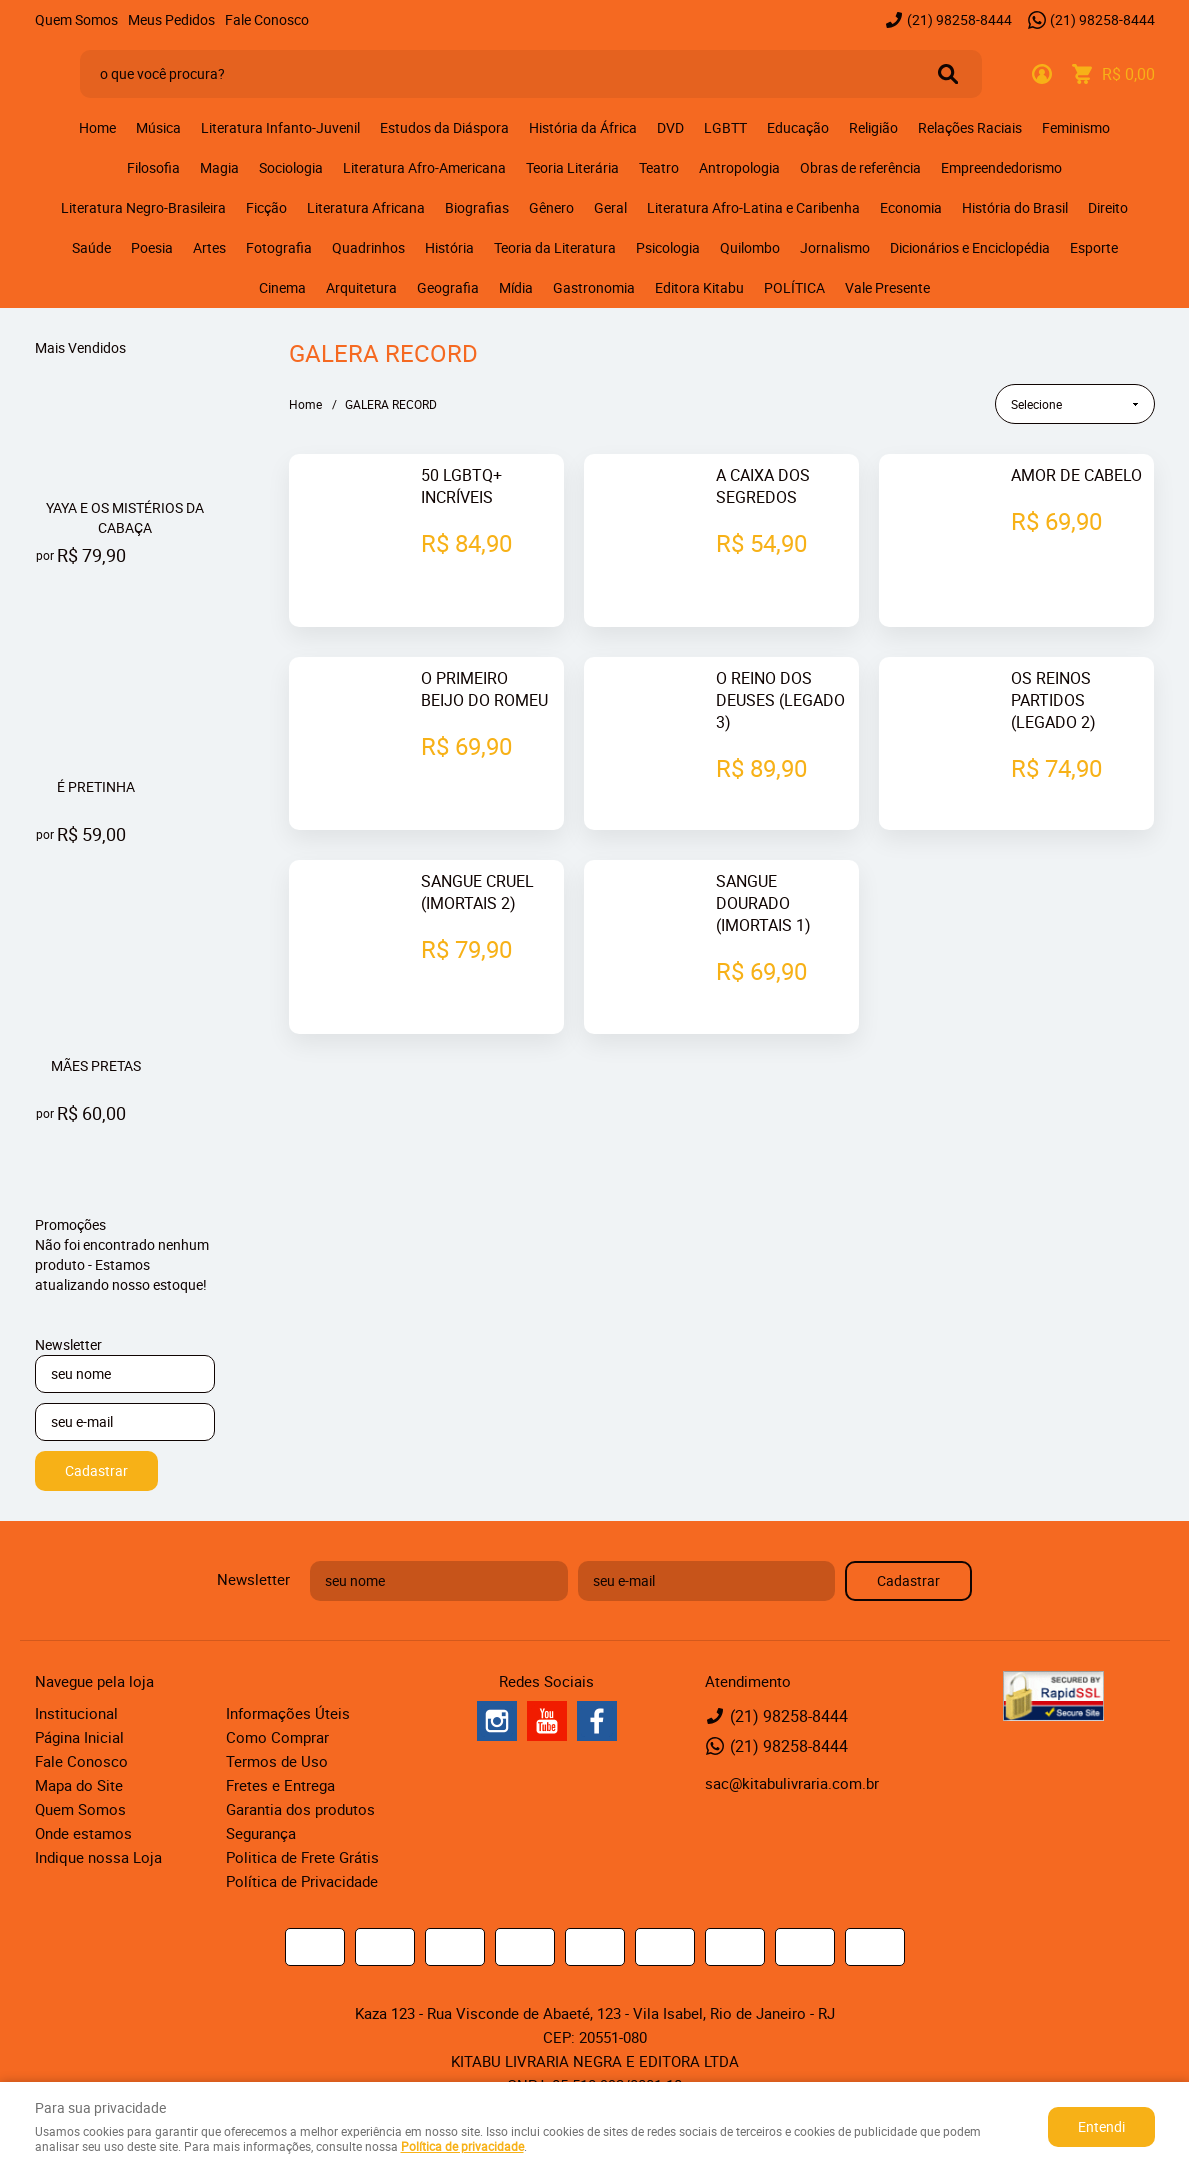 This screenshot has width=1189, height=2172. Describe the element at coordinates (280, 1785) in the screenshot. I see `Fretes e Entrega` at that location.